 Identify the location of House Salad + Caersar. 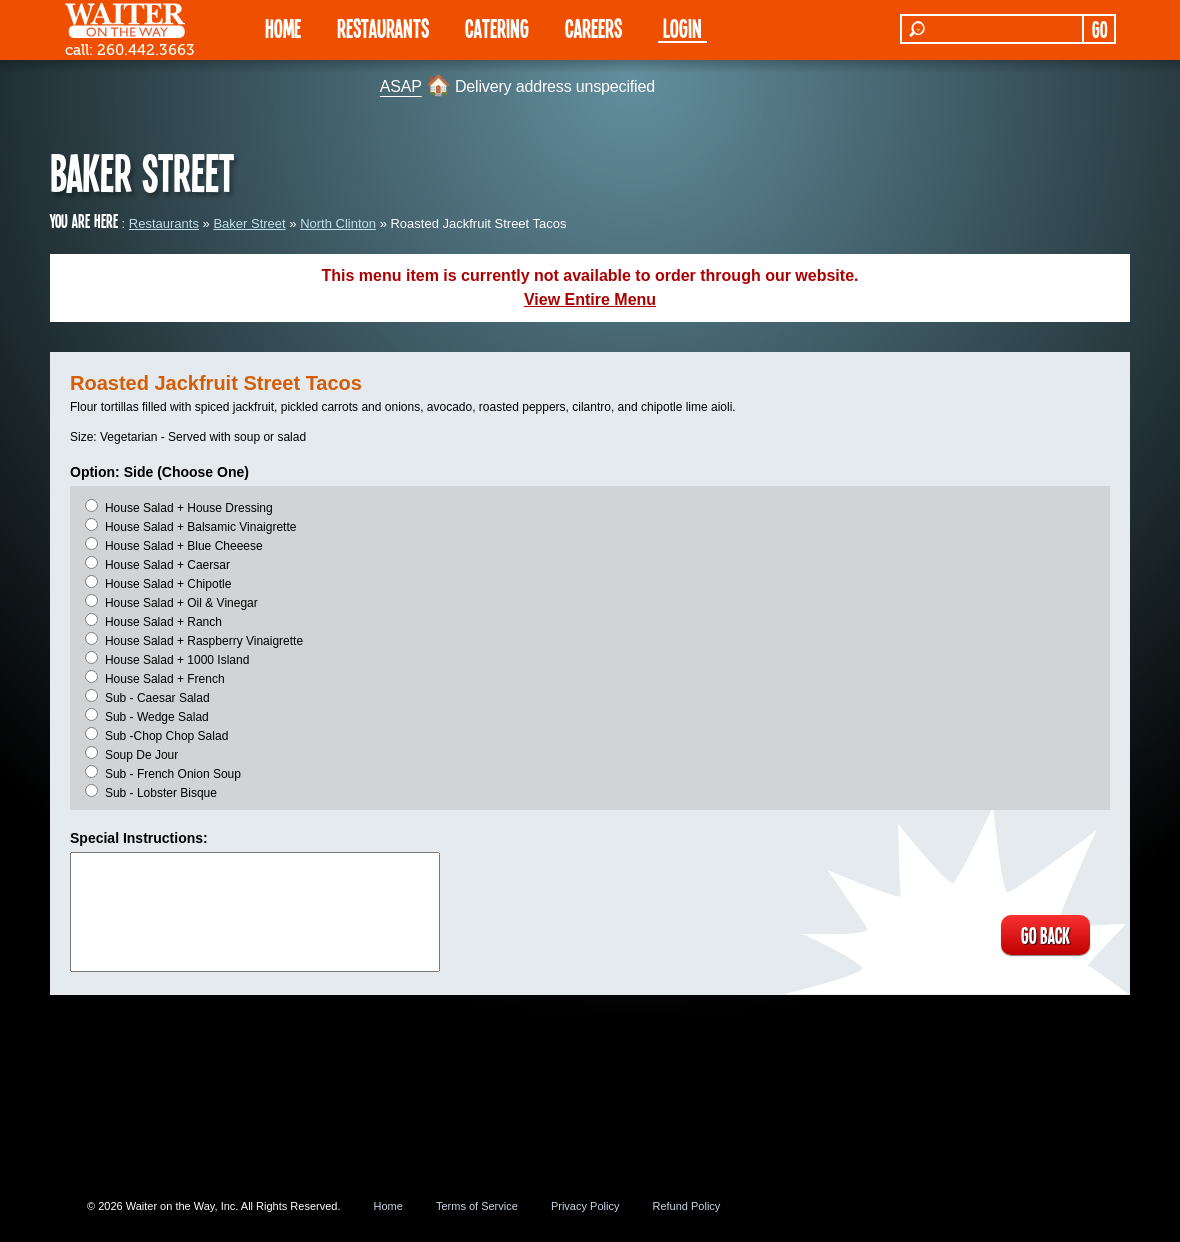
(167, 565).